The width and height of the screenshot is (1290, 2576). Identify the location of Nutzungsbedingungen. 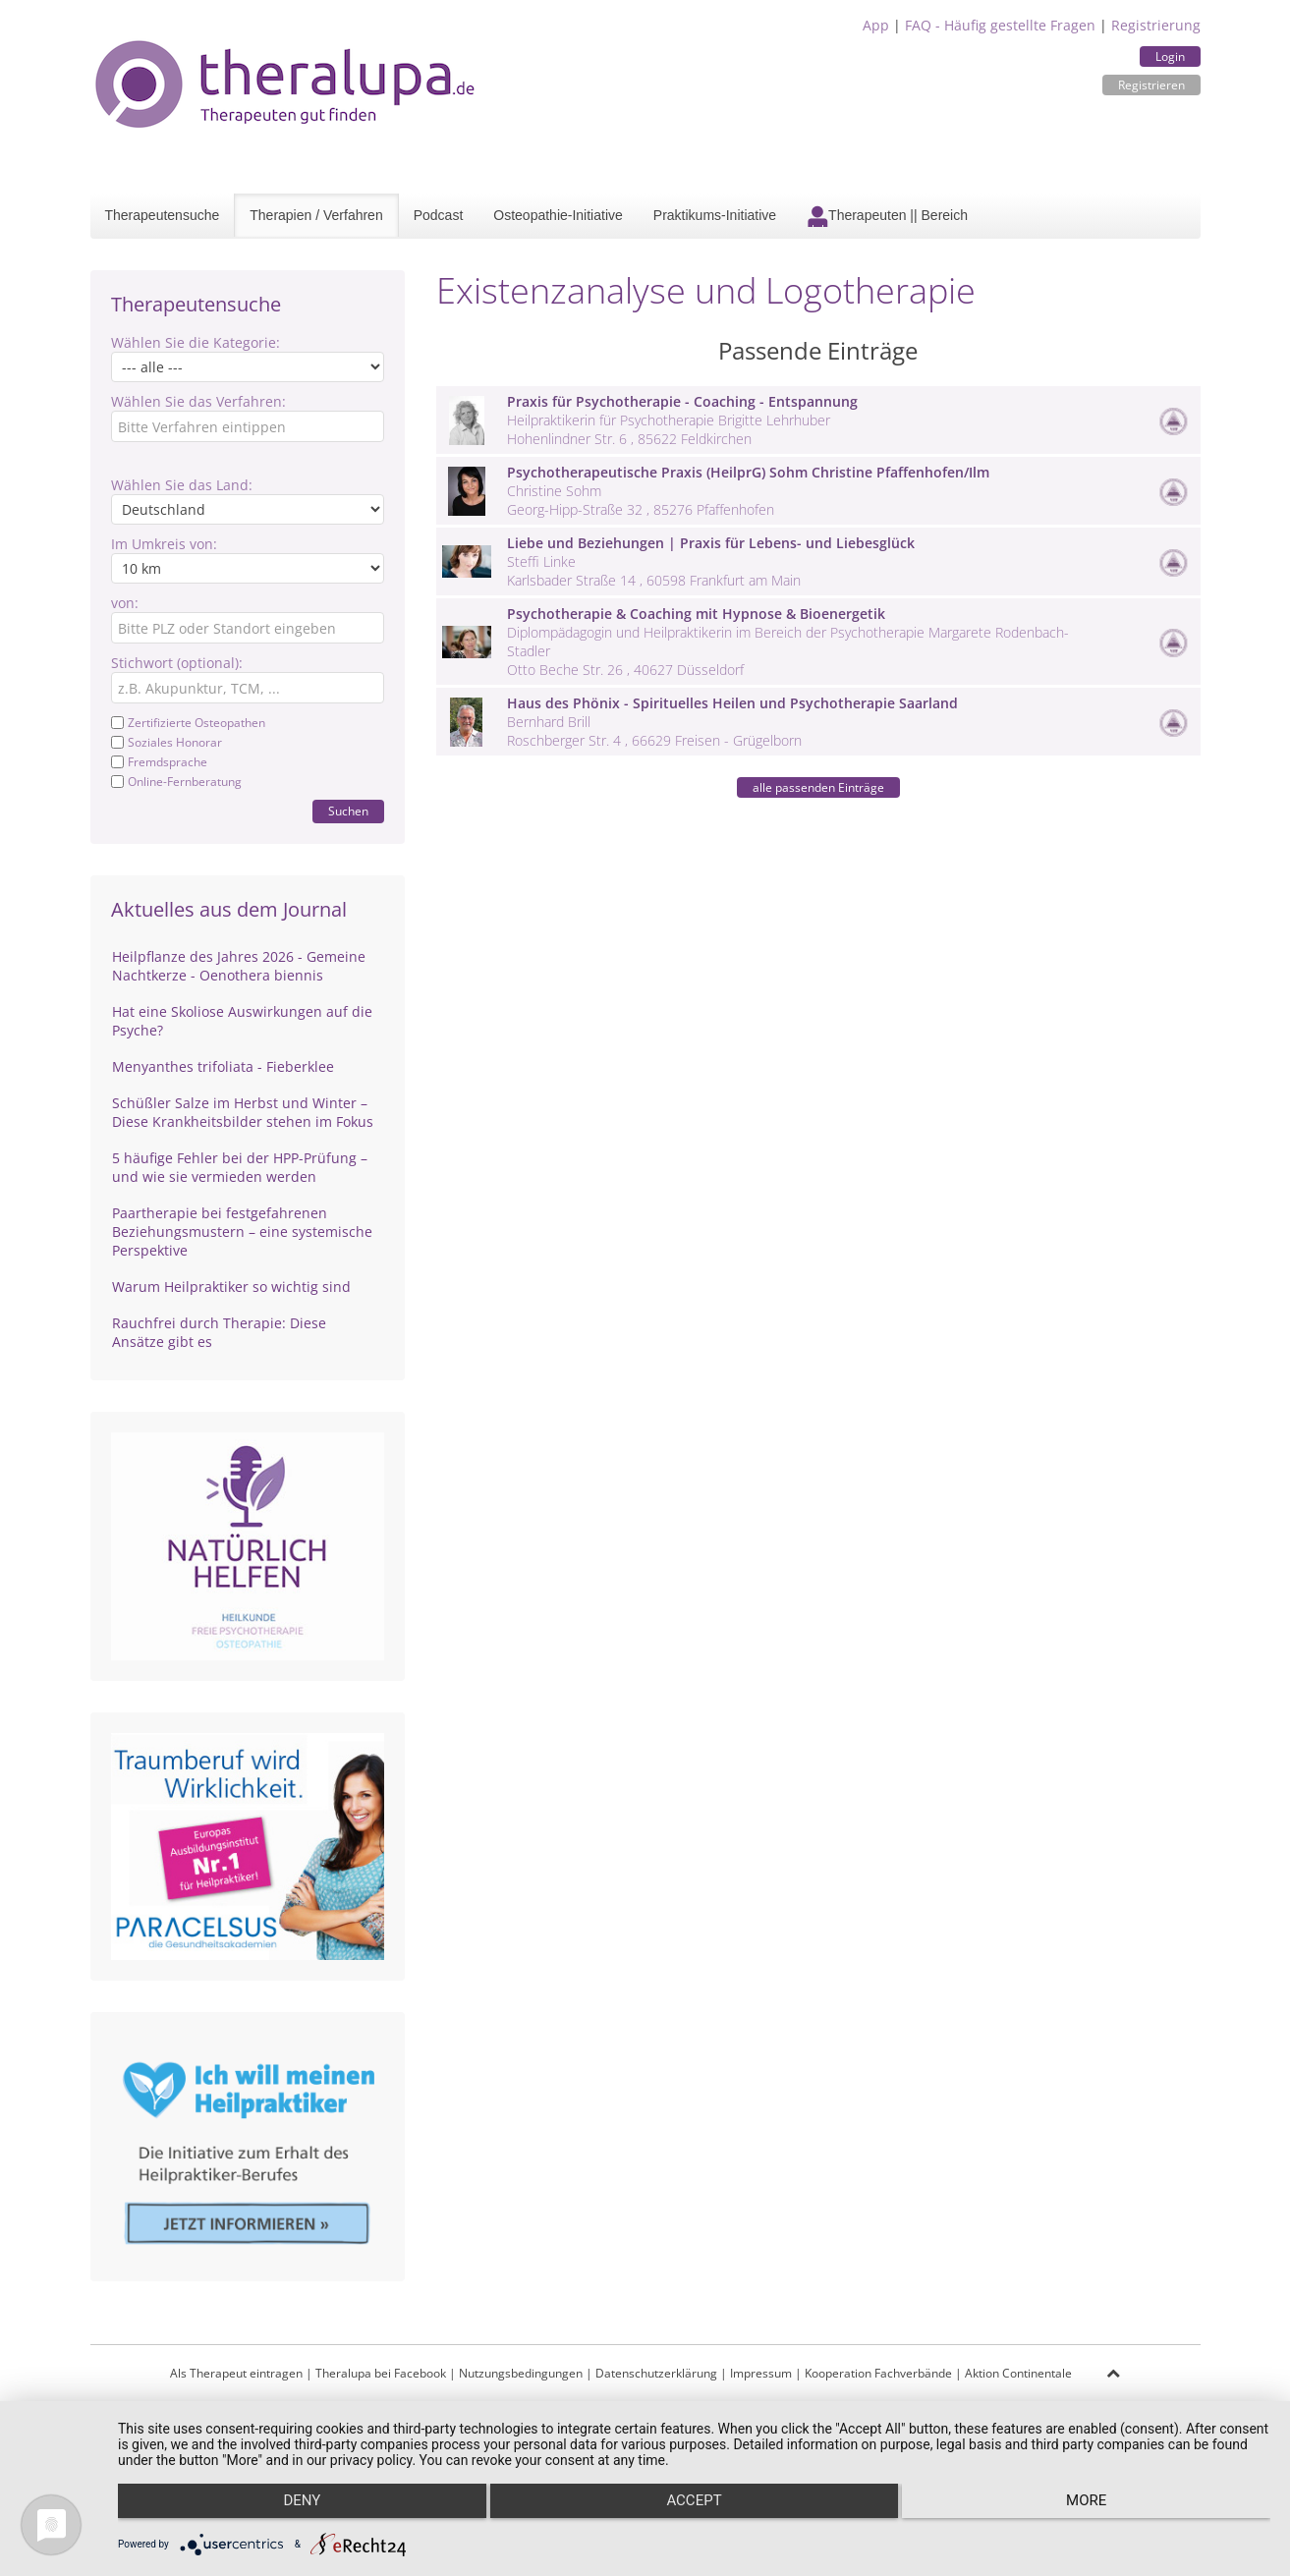
(521, 2373).